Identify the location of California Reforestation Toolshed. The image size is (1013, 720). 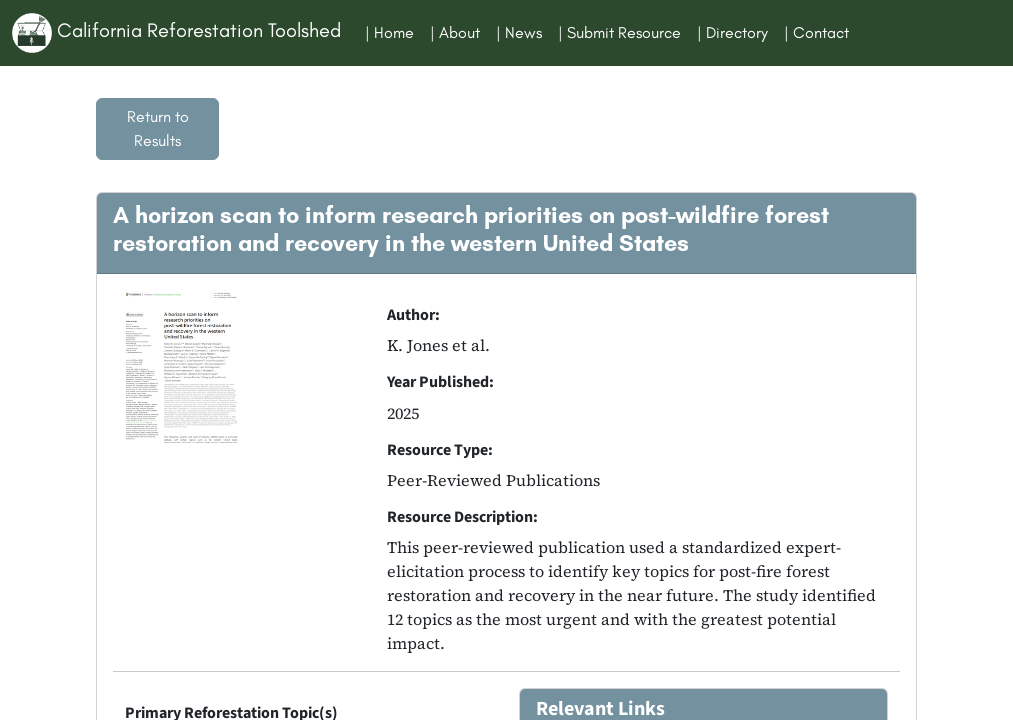
(176, 33).